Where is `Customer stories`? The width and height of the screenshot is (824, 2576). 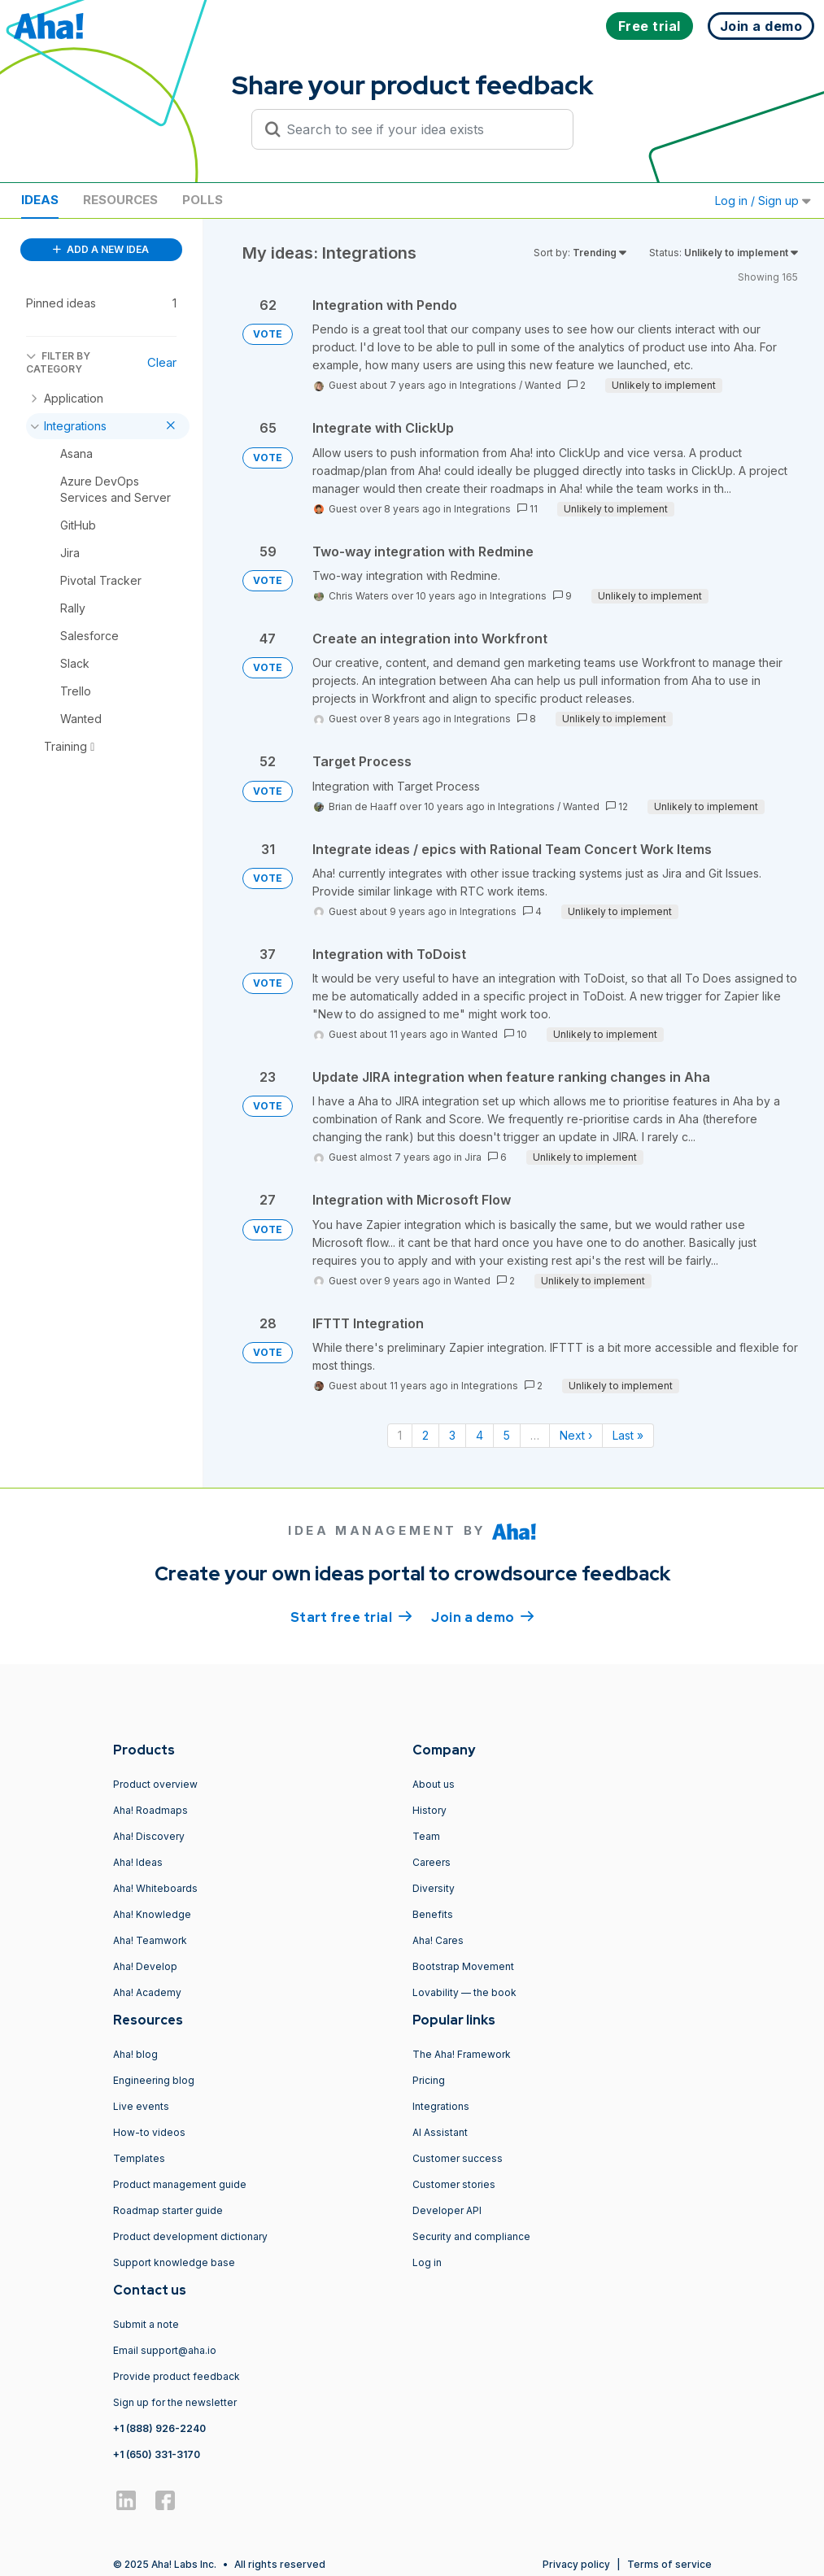
Customer stories is located at coordinates (453, 2184).